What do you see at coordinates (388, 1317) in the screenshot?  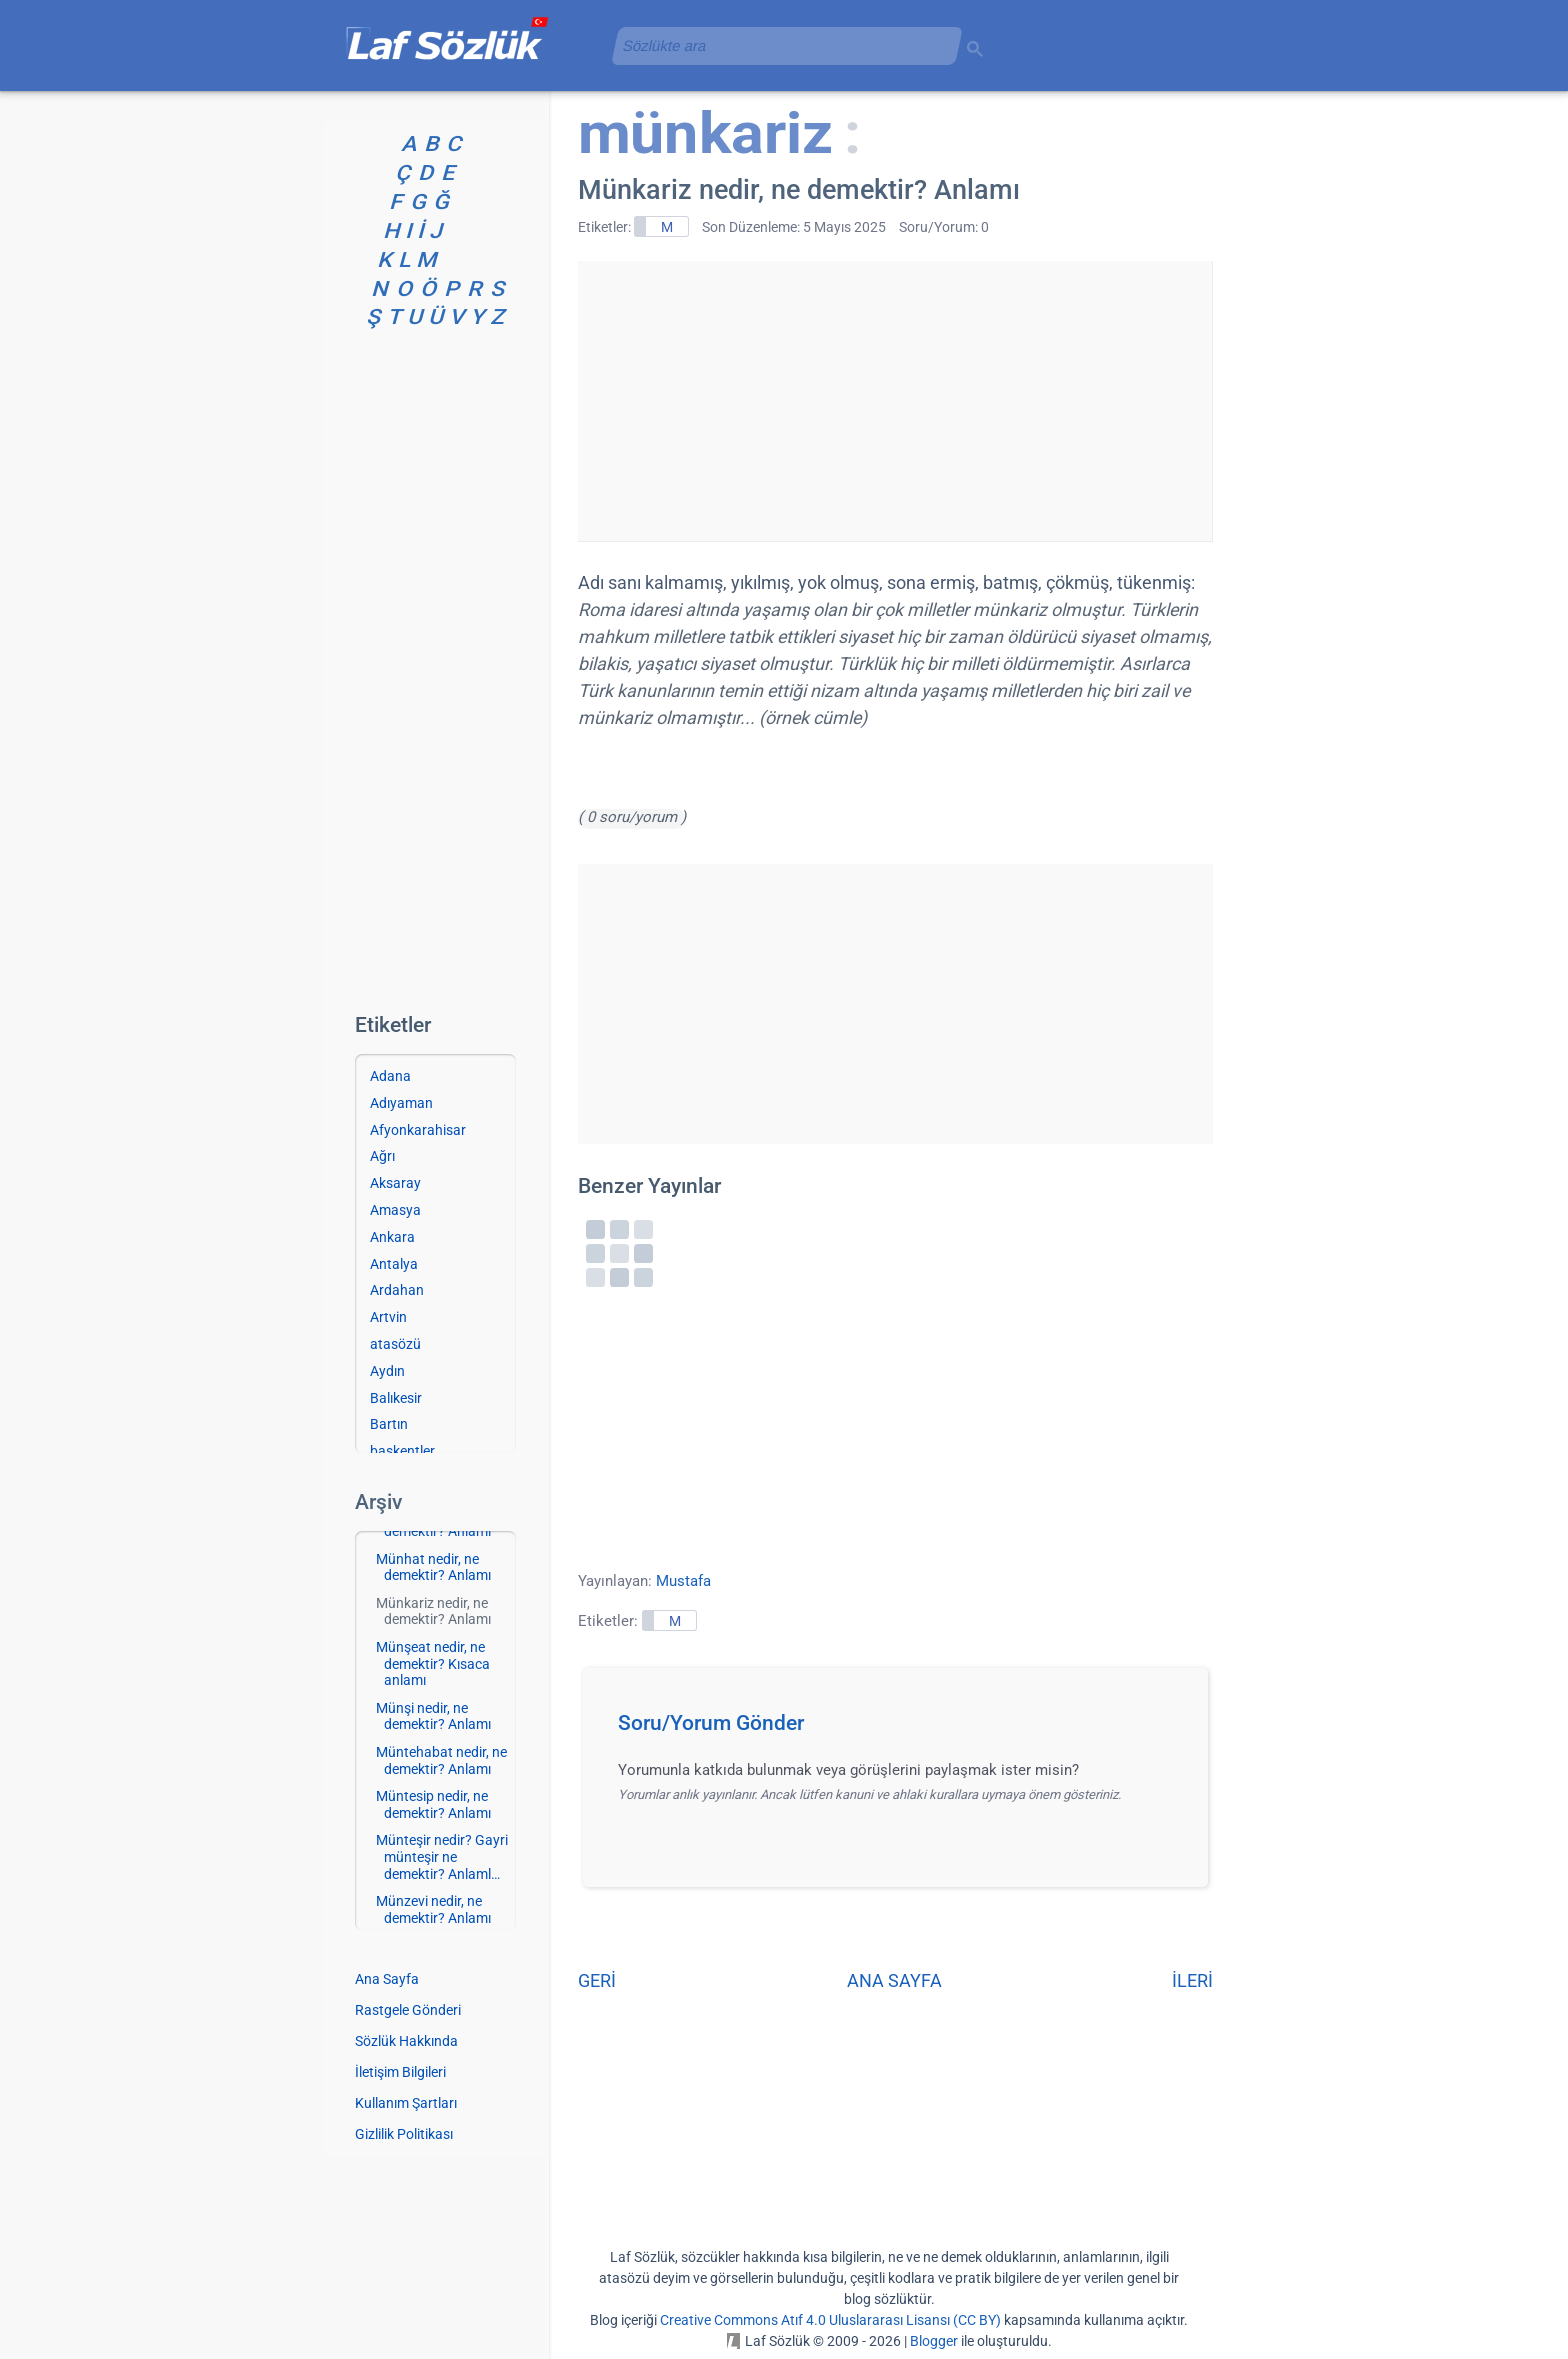 I see `Artvin` at bounding box center [388, 1317].